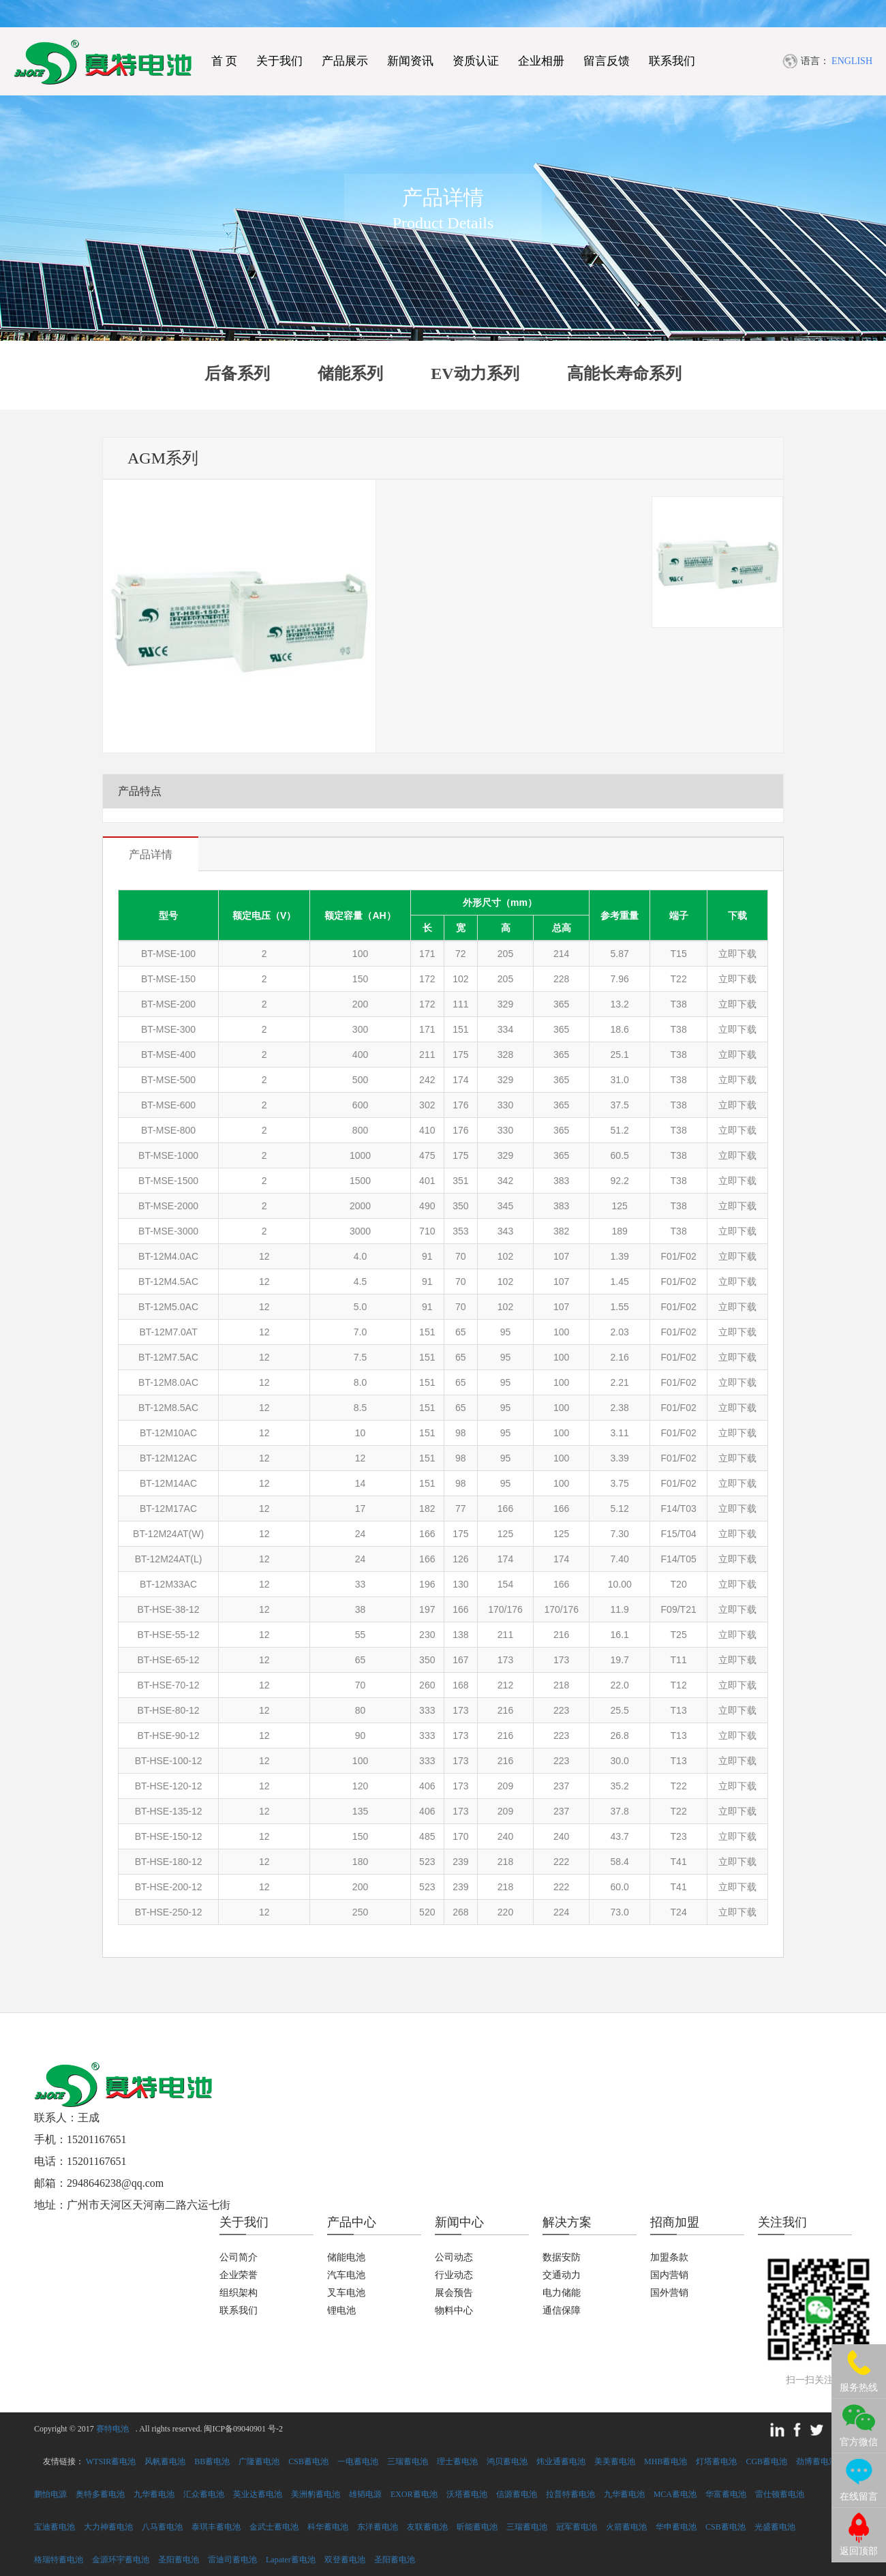  What do you see at coordinates (626, 2527) in the screenshot?
I see `火箭蓄电池` at bounding box center [626, 2527].